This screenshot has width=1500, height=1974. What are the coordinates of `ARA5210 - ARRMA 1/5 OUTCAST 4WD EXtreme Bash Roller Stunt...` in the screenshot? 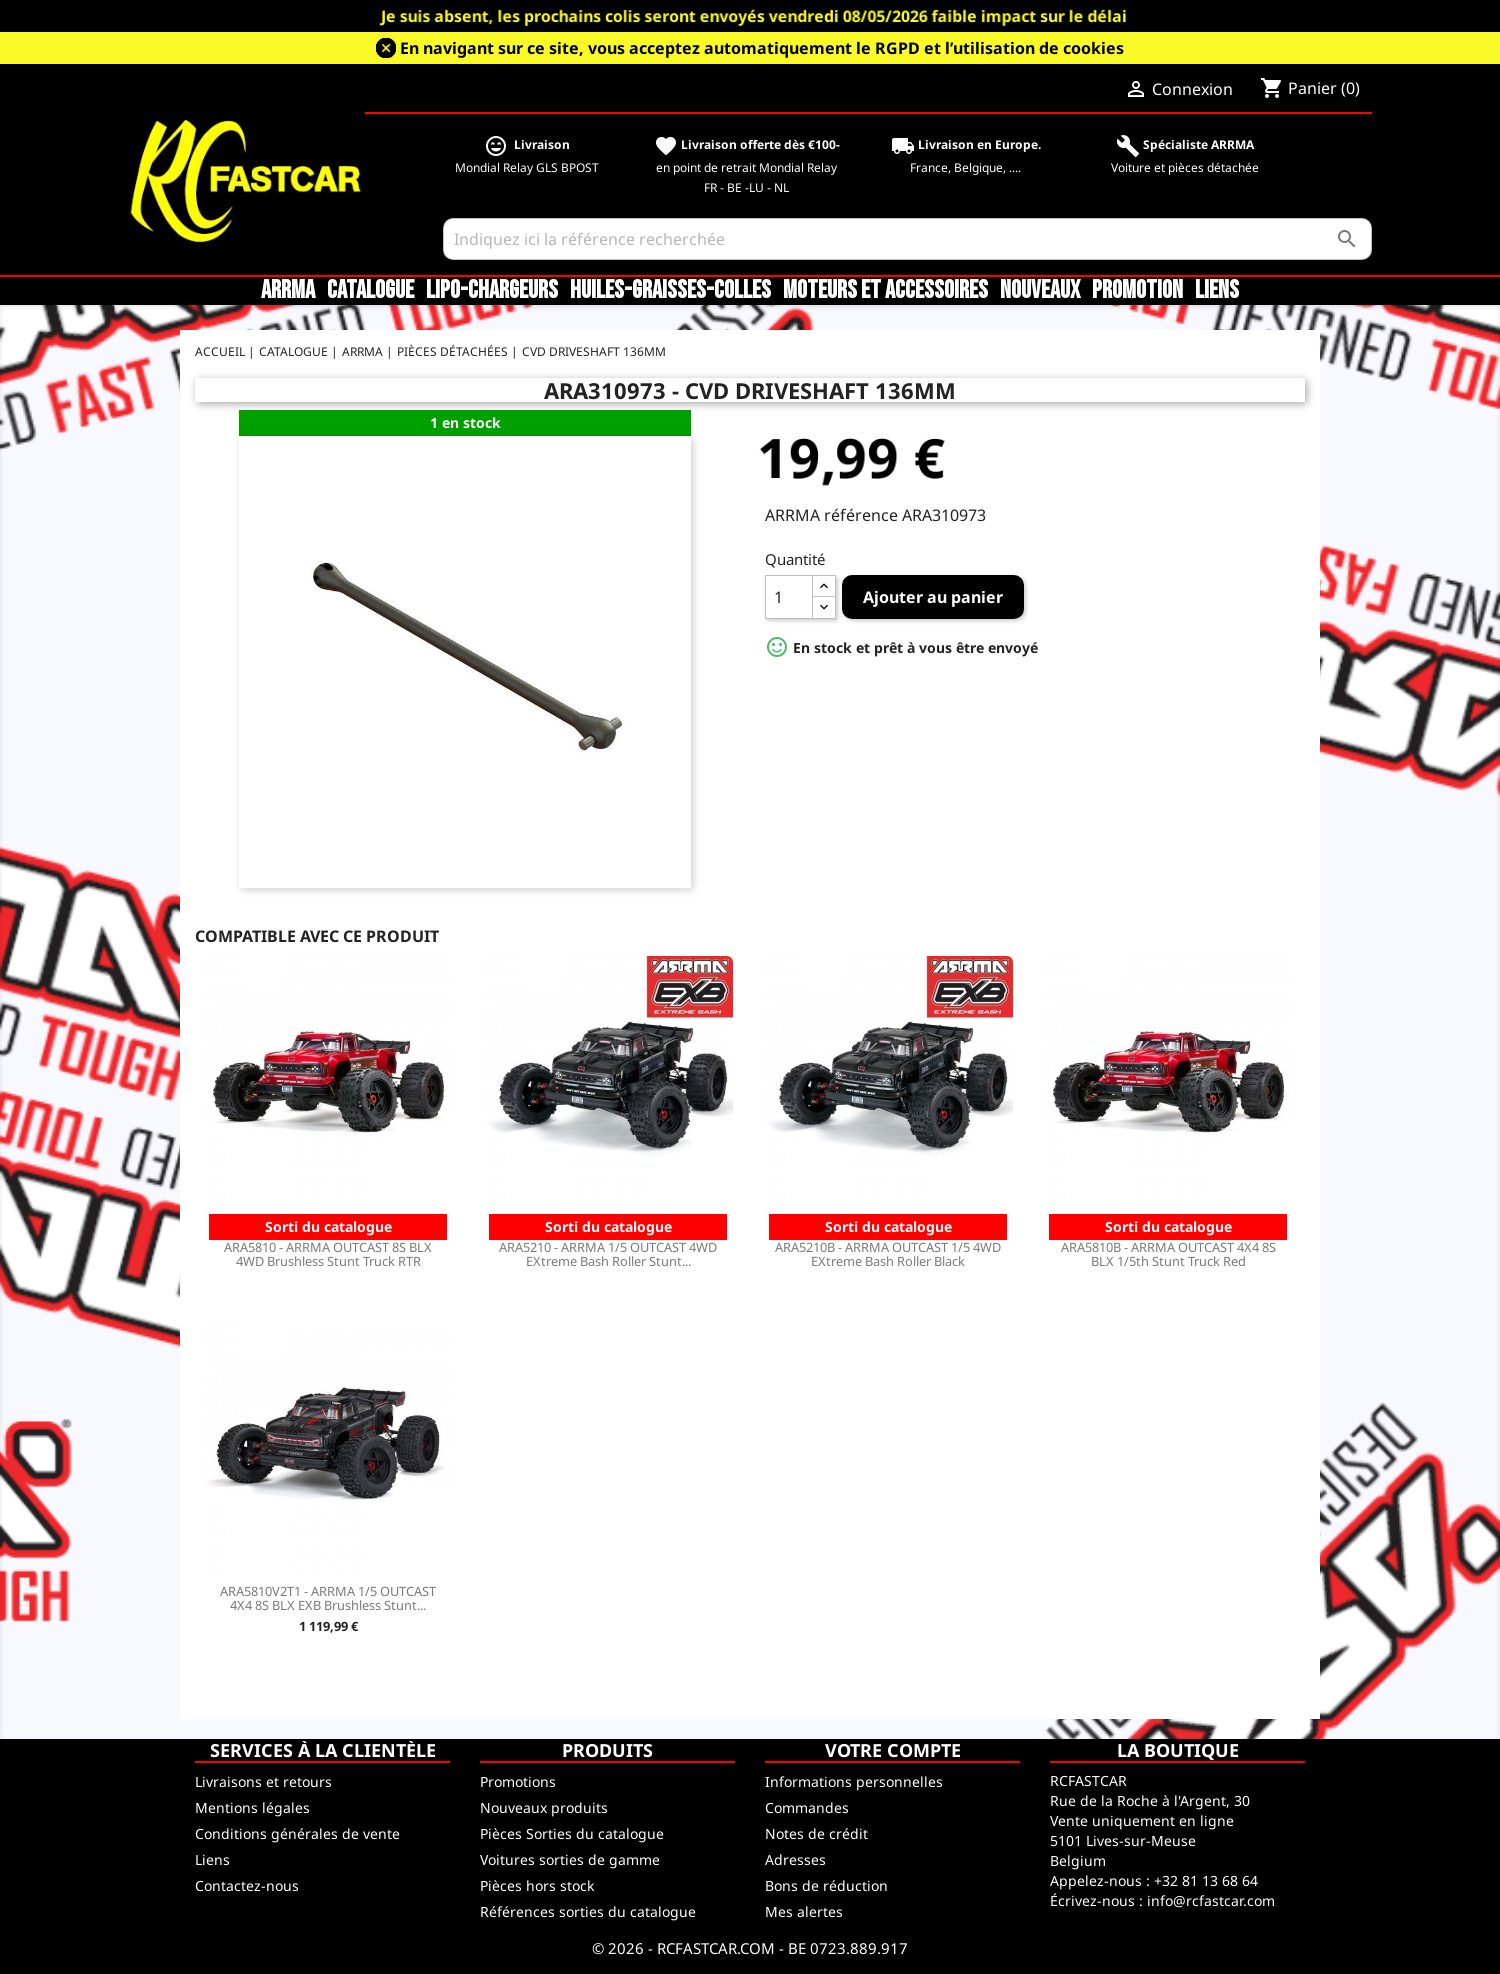 It's located at (608, 1254).